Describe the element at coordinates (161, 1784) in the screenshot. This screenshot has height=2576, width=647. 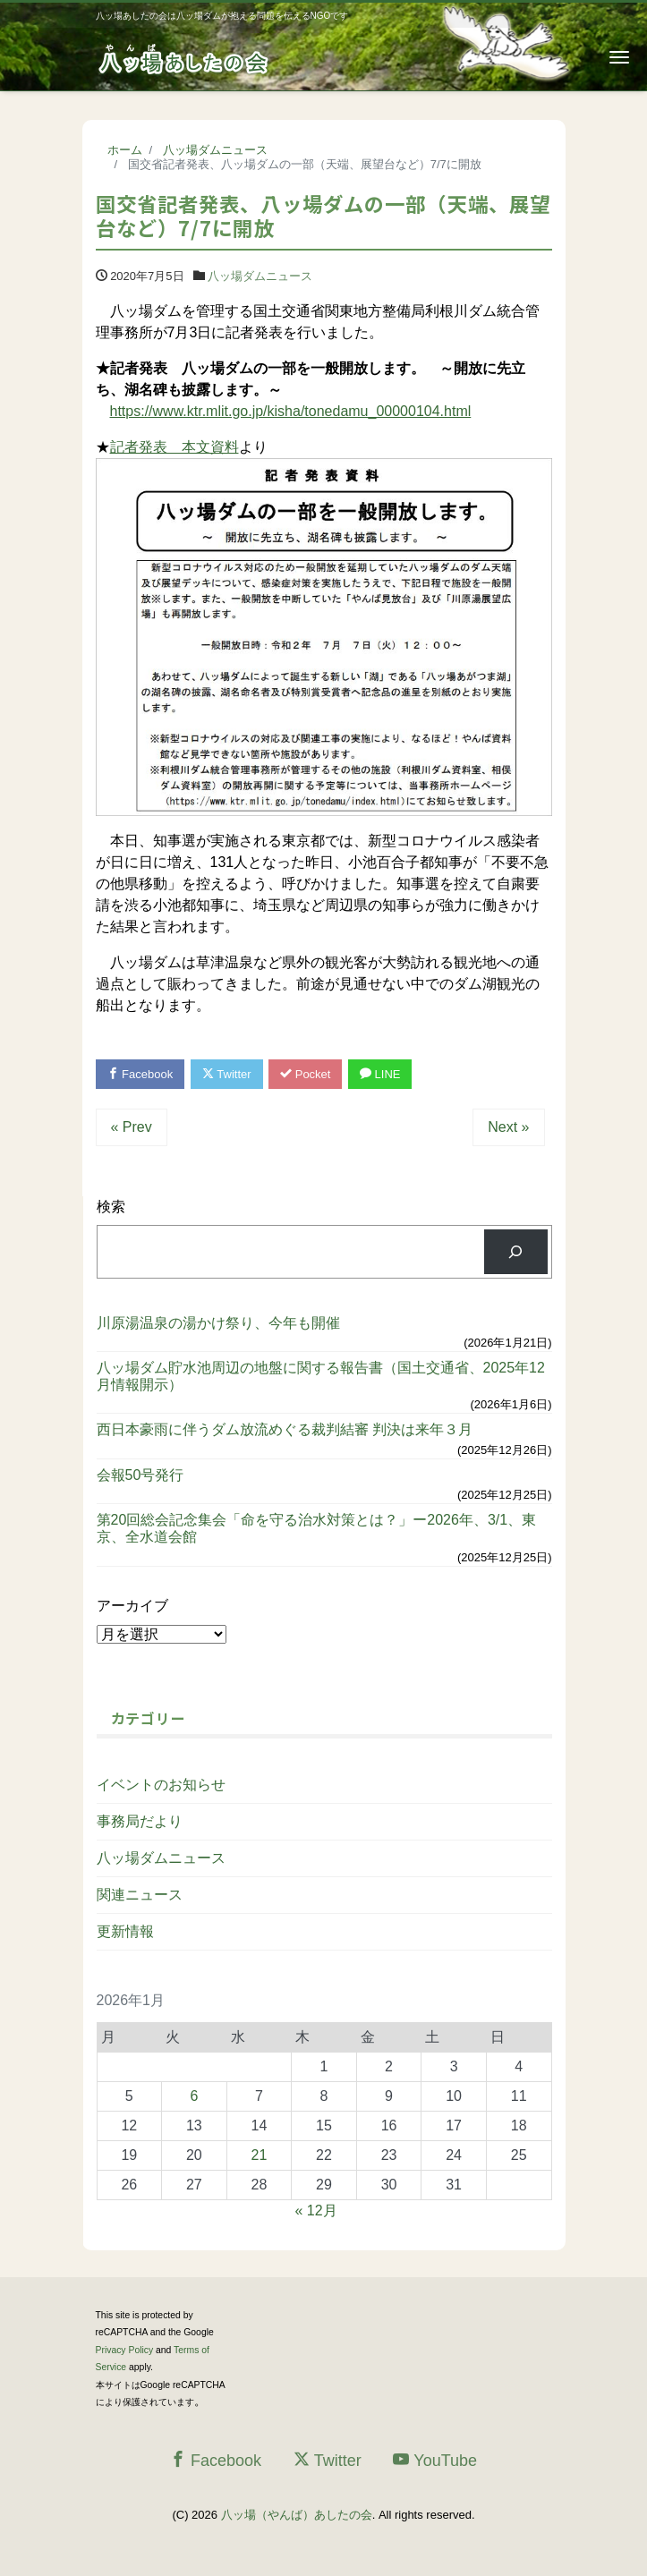
I see `イベントのお知らせ` at that location.